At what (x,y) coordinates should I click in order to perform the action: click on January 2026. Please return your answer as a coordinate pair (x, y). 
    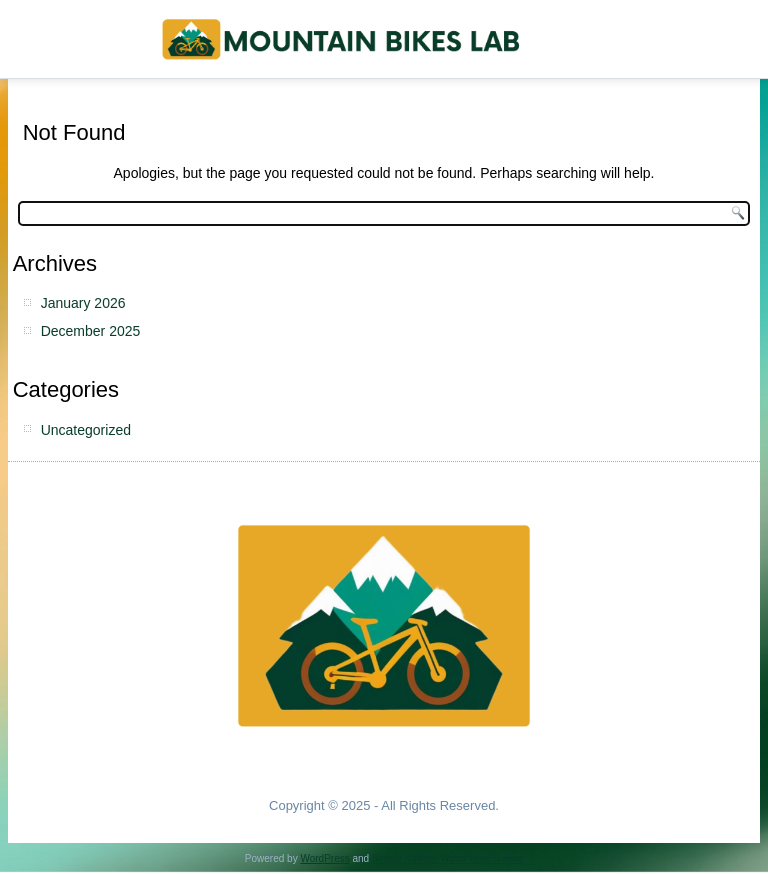
    Looking at the image, I should click on (83, 303).